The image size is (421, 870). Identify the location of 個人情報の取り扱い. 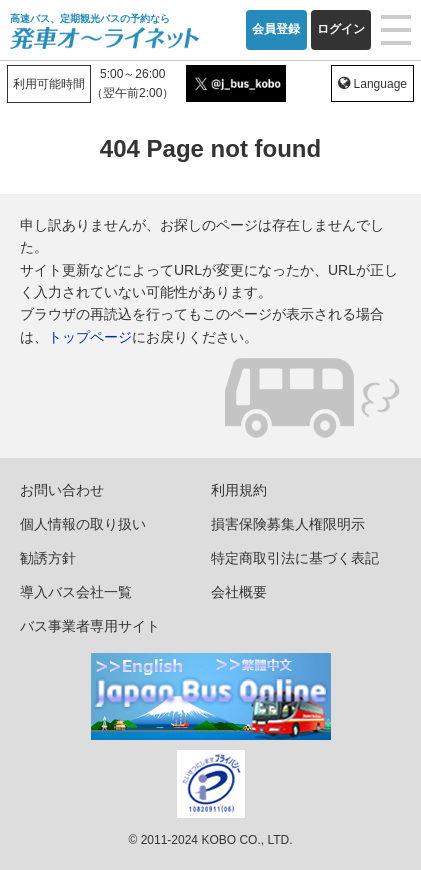
(83, 524).